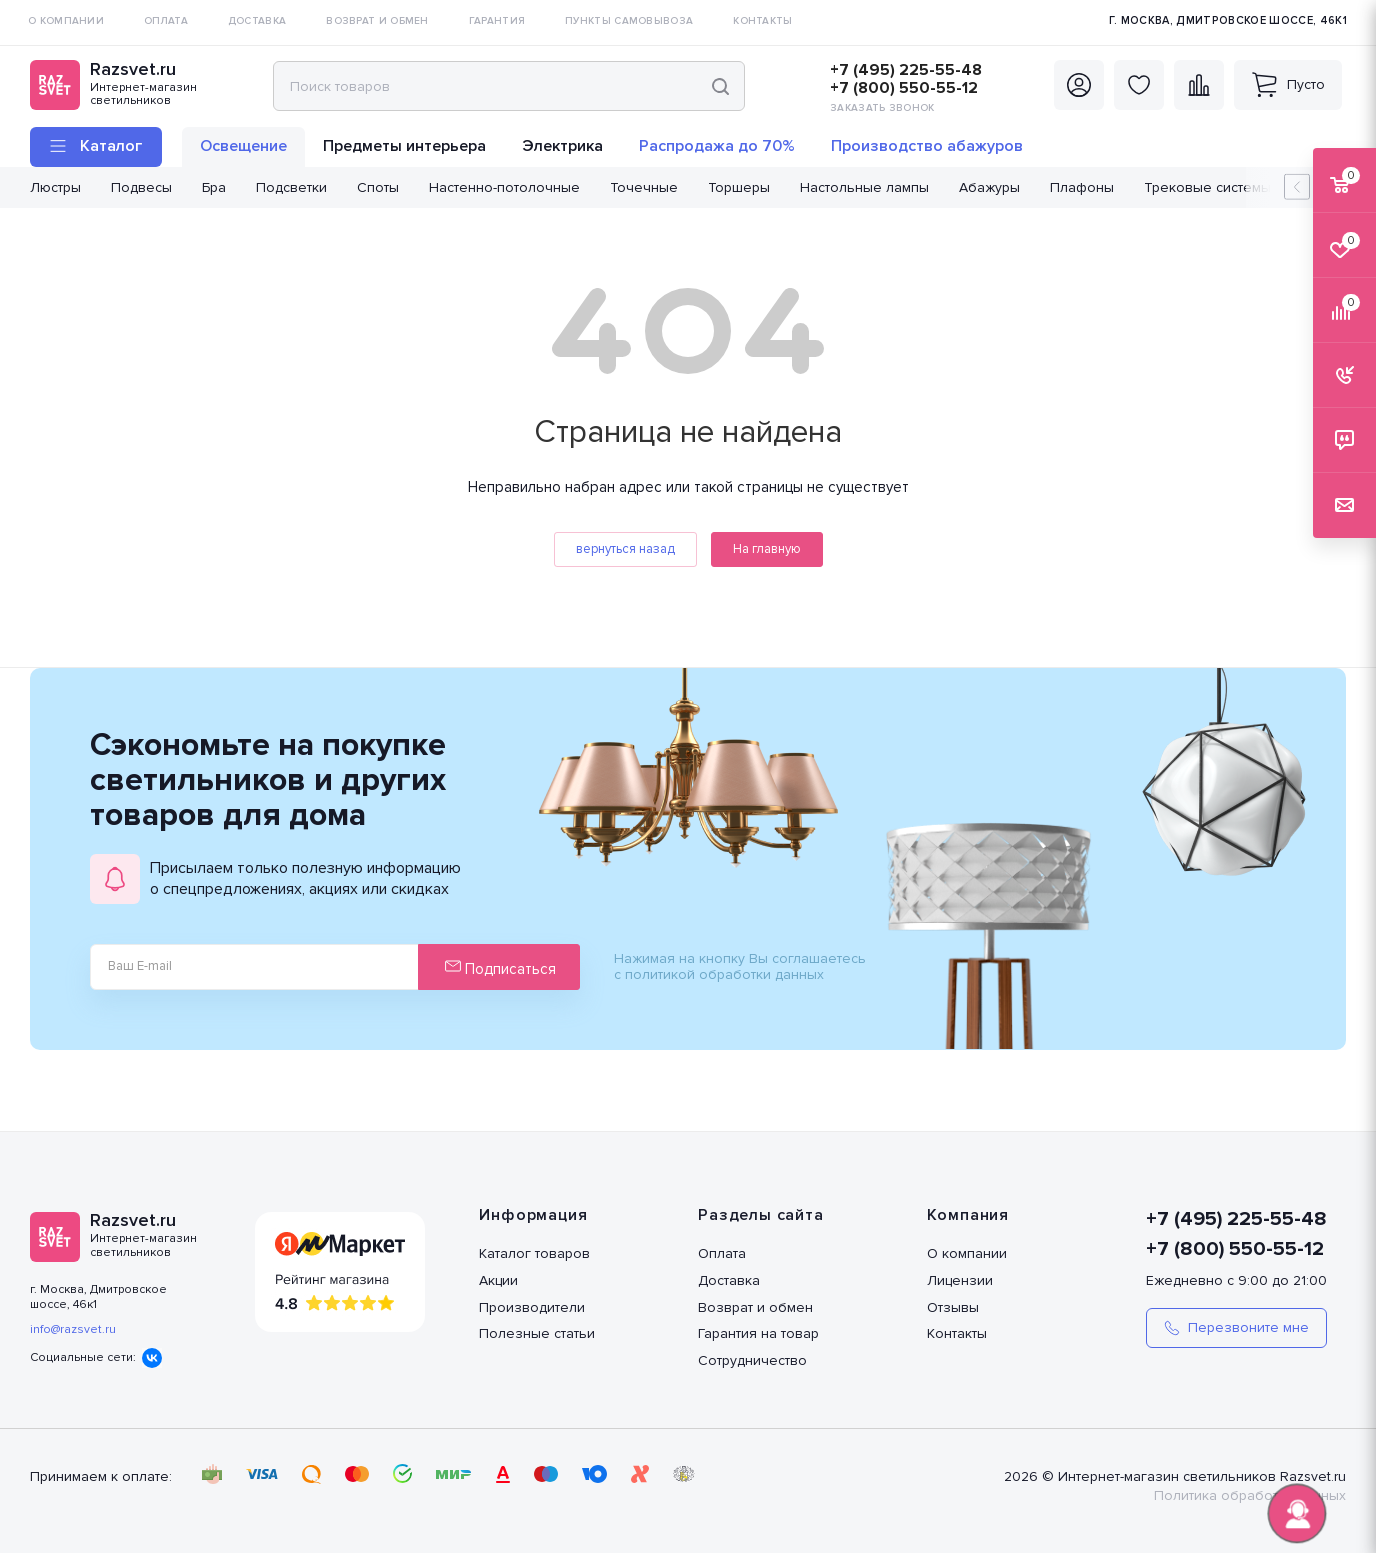 This screenshot has width=1376, height=1553. I want to click on Разделы сайта, so click(760, 1215).